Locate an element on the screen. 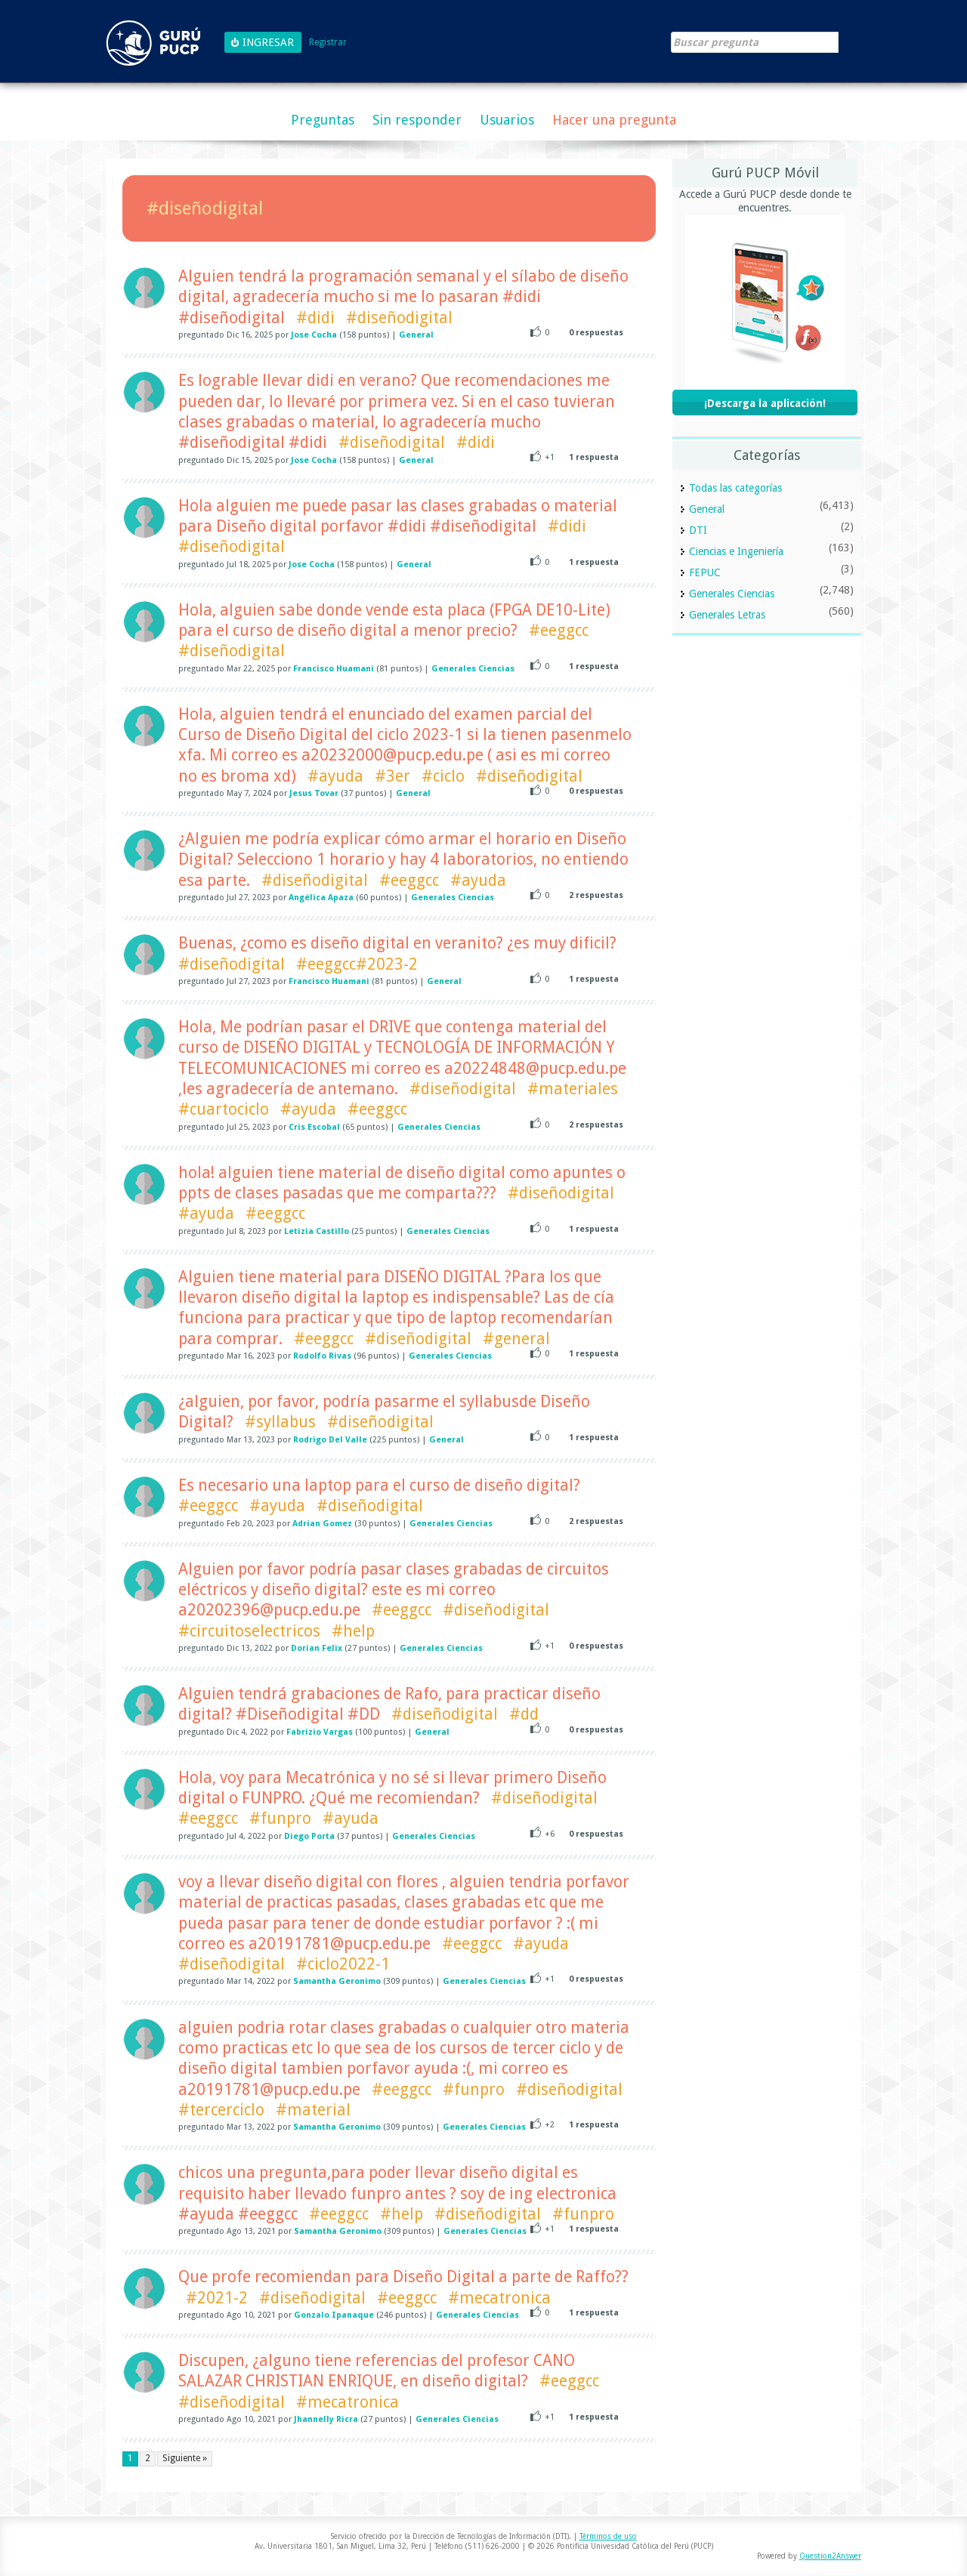  Letizia Castillo is located at coordinates (316, 1231).